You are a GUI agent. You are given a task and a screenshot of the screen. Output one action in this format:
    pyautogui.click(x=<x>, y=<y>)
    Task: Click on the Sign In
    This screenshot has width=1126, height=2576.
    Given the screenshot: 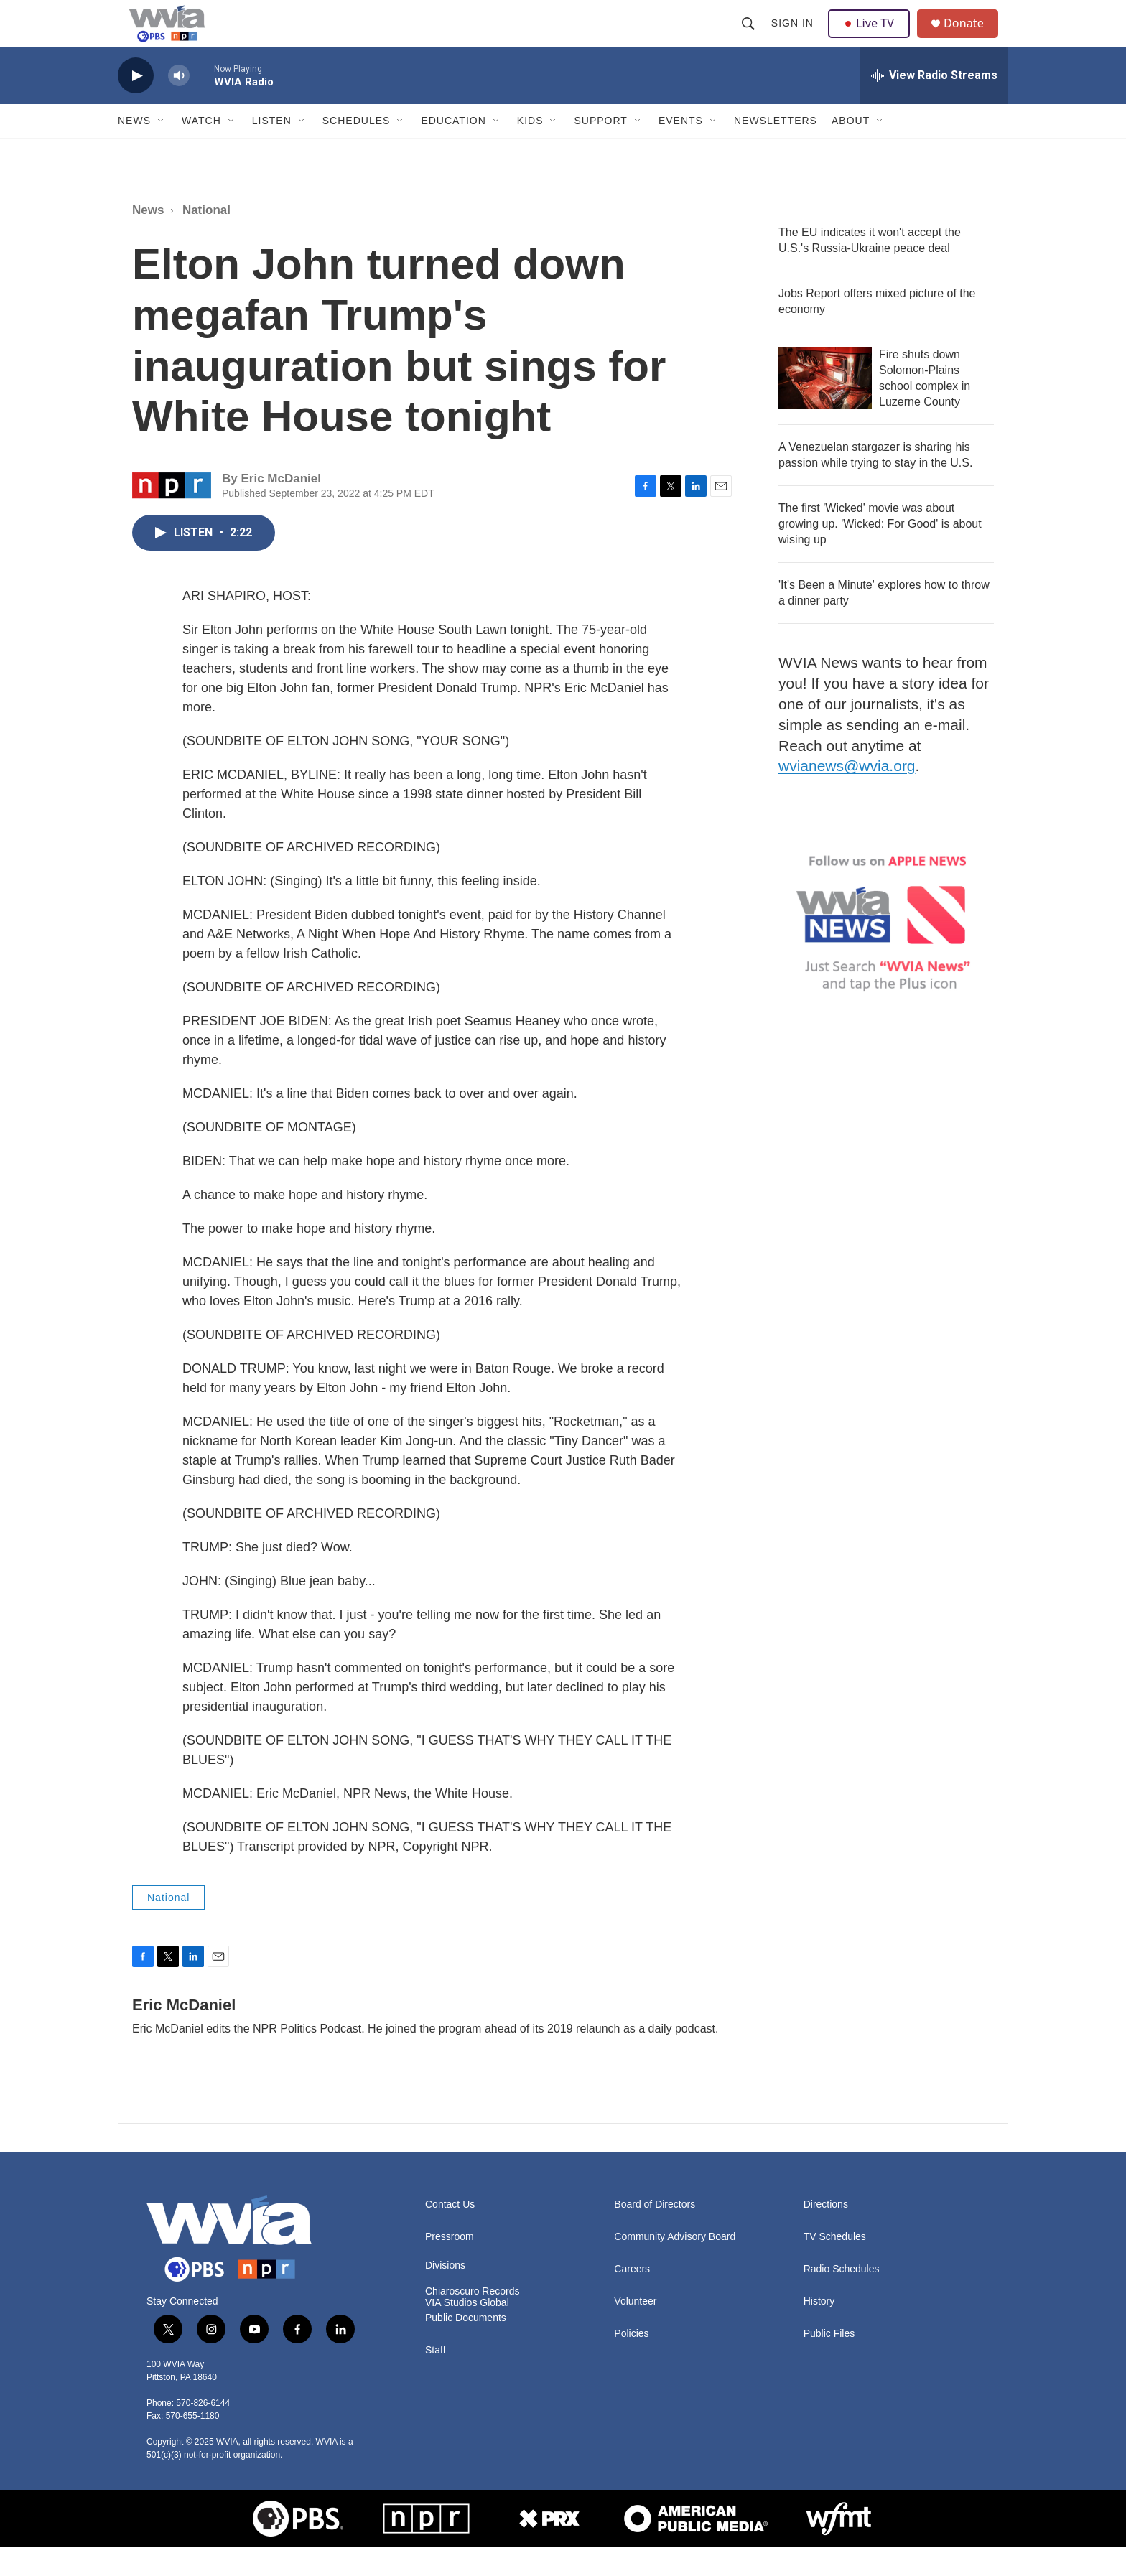 What is the action you would take?
    pyautogui.click(x=794, y=37)
    